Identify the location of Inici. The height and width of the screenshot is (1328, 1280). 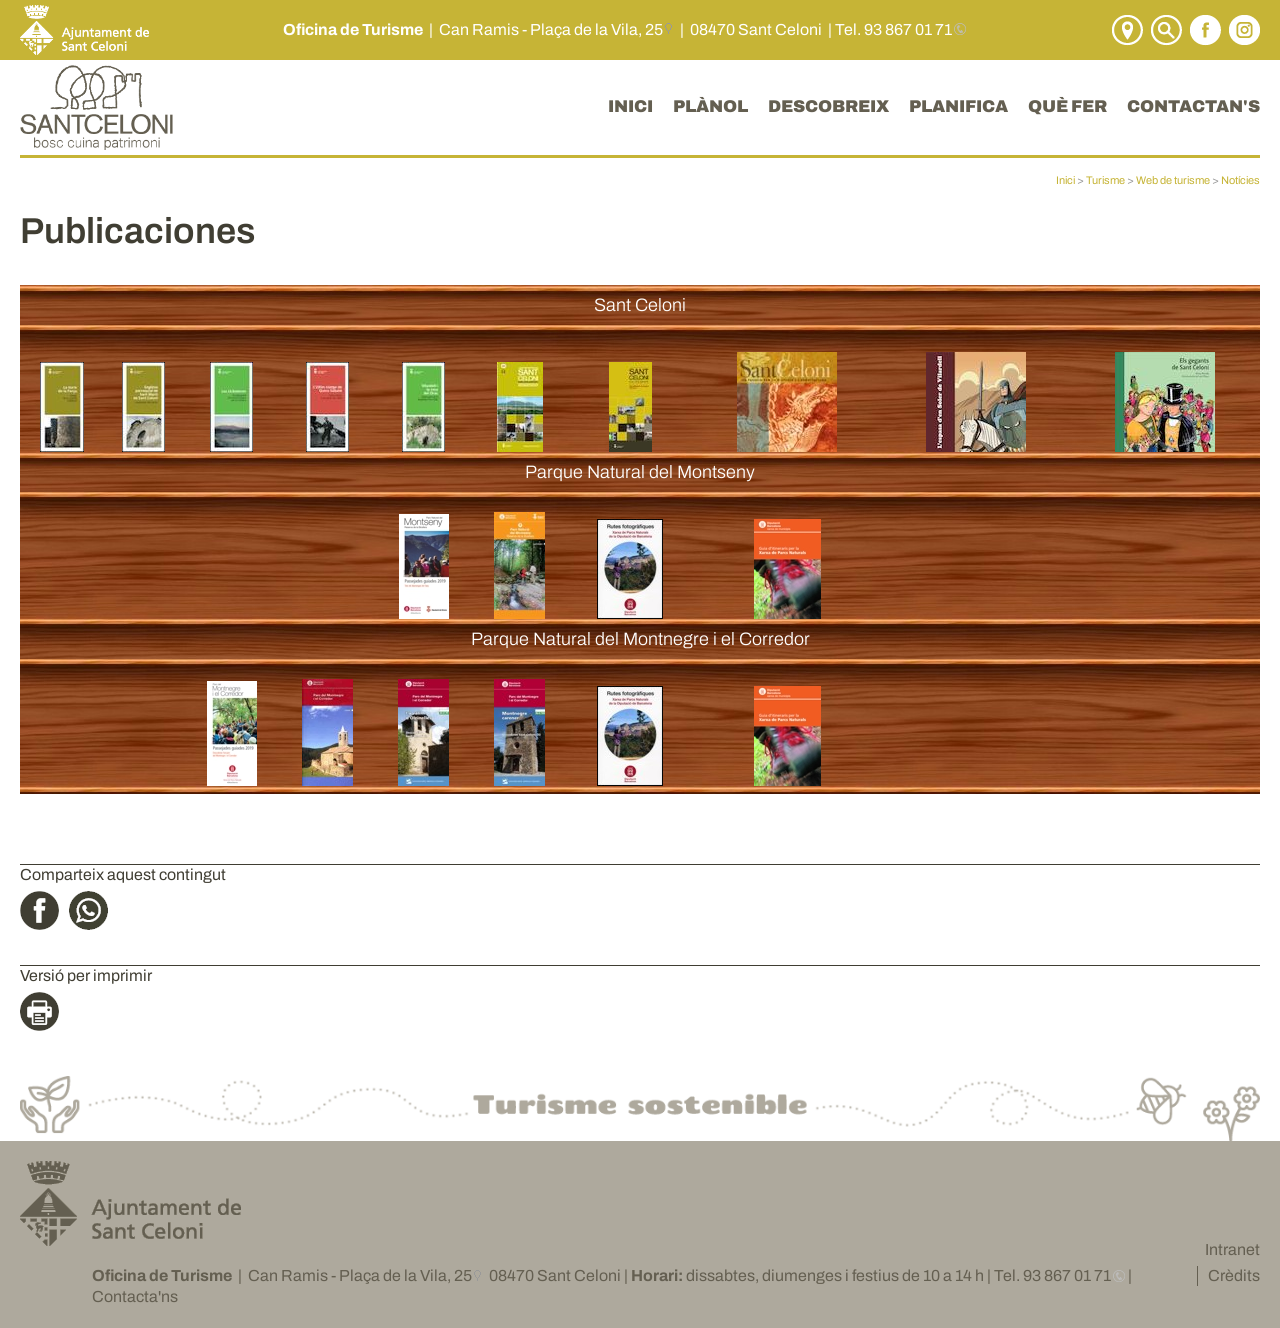
(1065, 180).